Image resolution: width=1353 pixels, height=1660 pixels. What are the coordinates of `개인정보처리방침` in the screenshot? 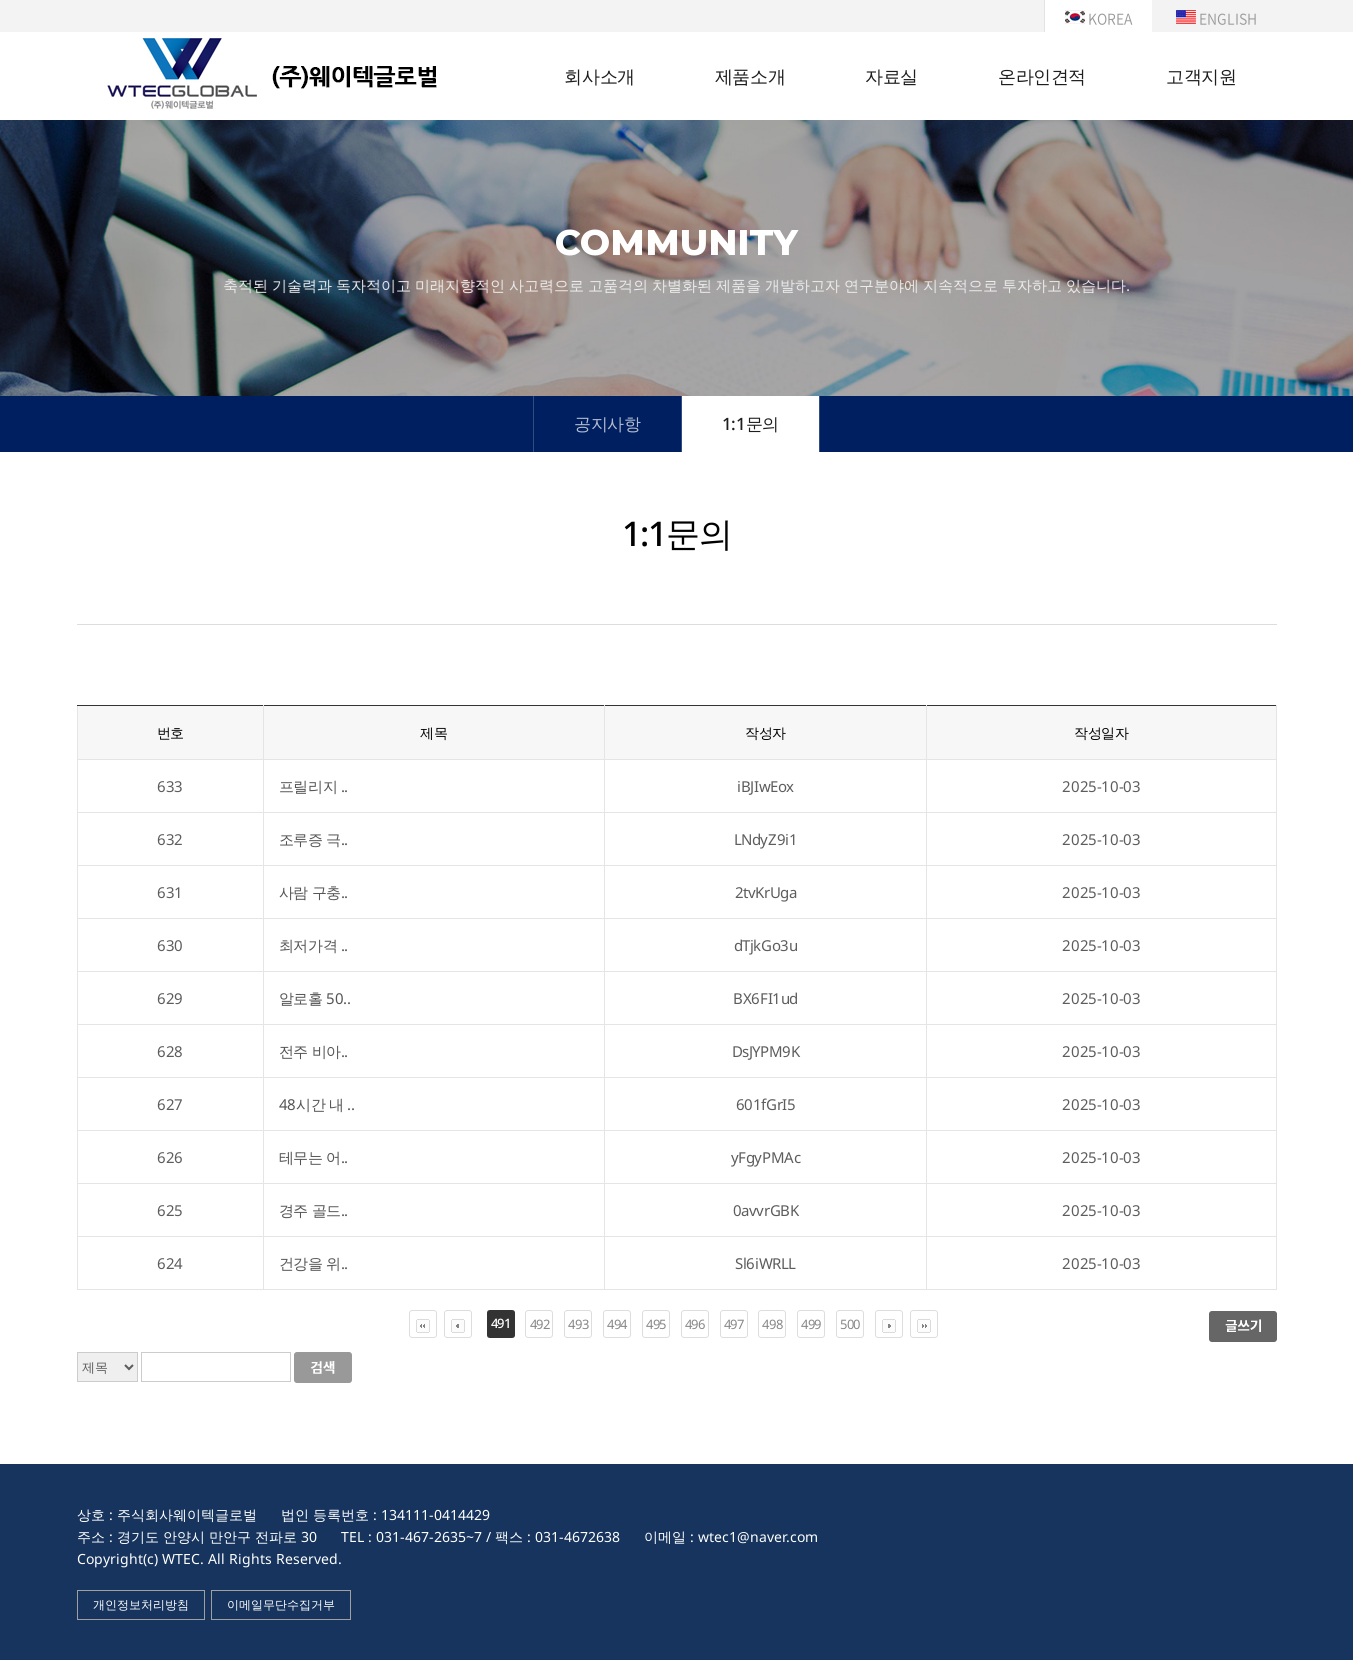 It's located at (141, 1604).